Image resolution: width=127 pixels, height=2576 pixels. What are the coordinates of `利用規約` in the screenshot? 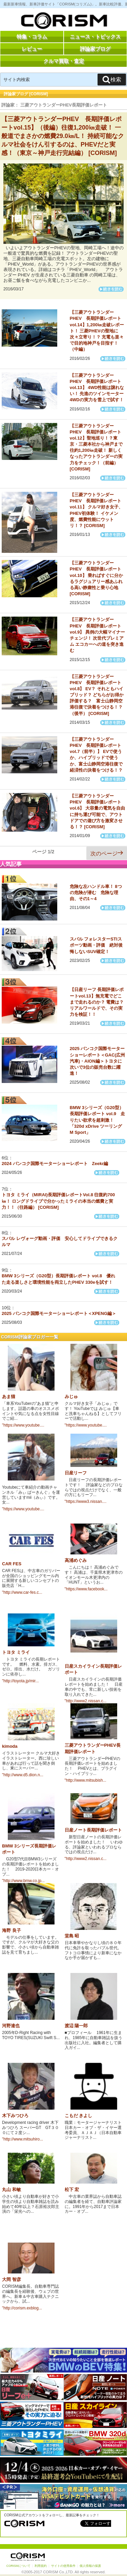 It's located at (41, 2566).